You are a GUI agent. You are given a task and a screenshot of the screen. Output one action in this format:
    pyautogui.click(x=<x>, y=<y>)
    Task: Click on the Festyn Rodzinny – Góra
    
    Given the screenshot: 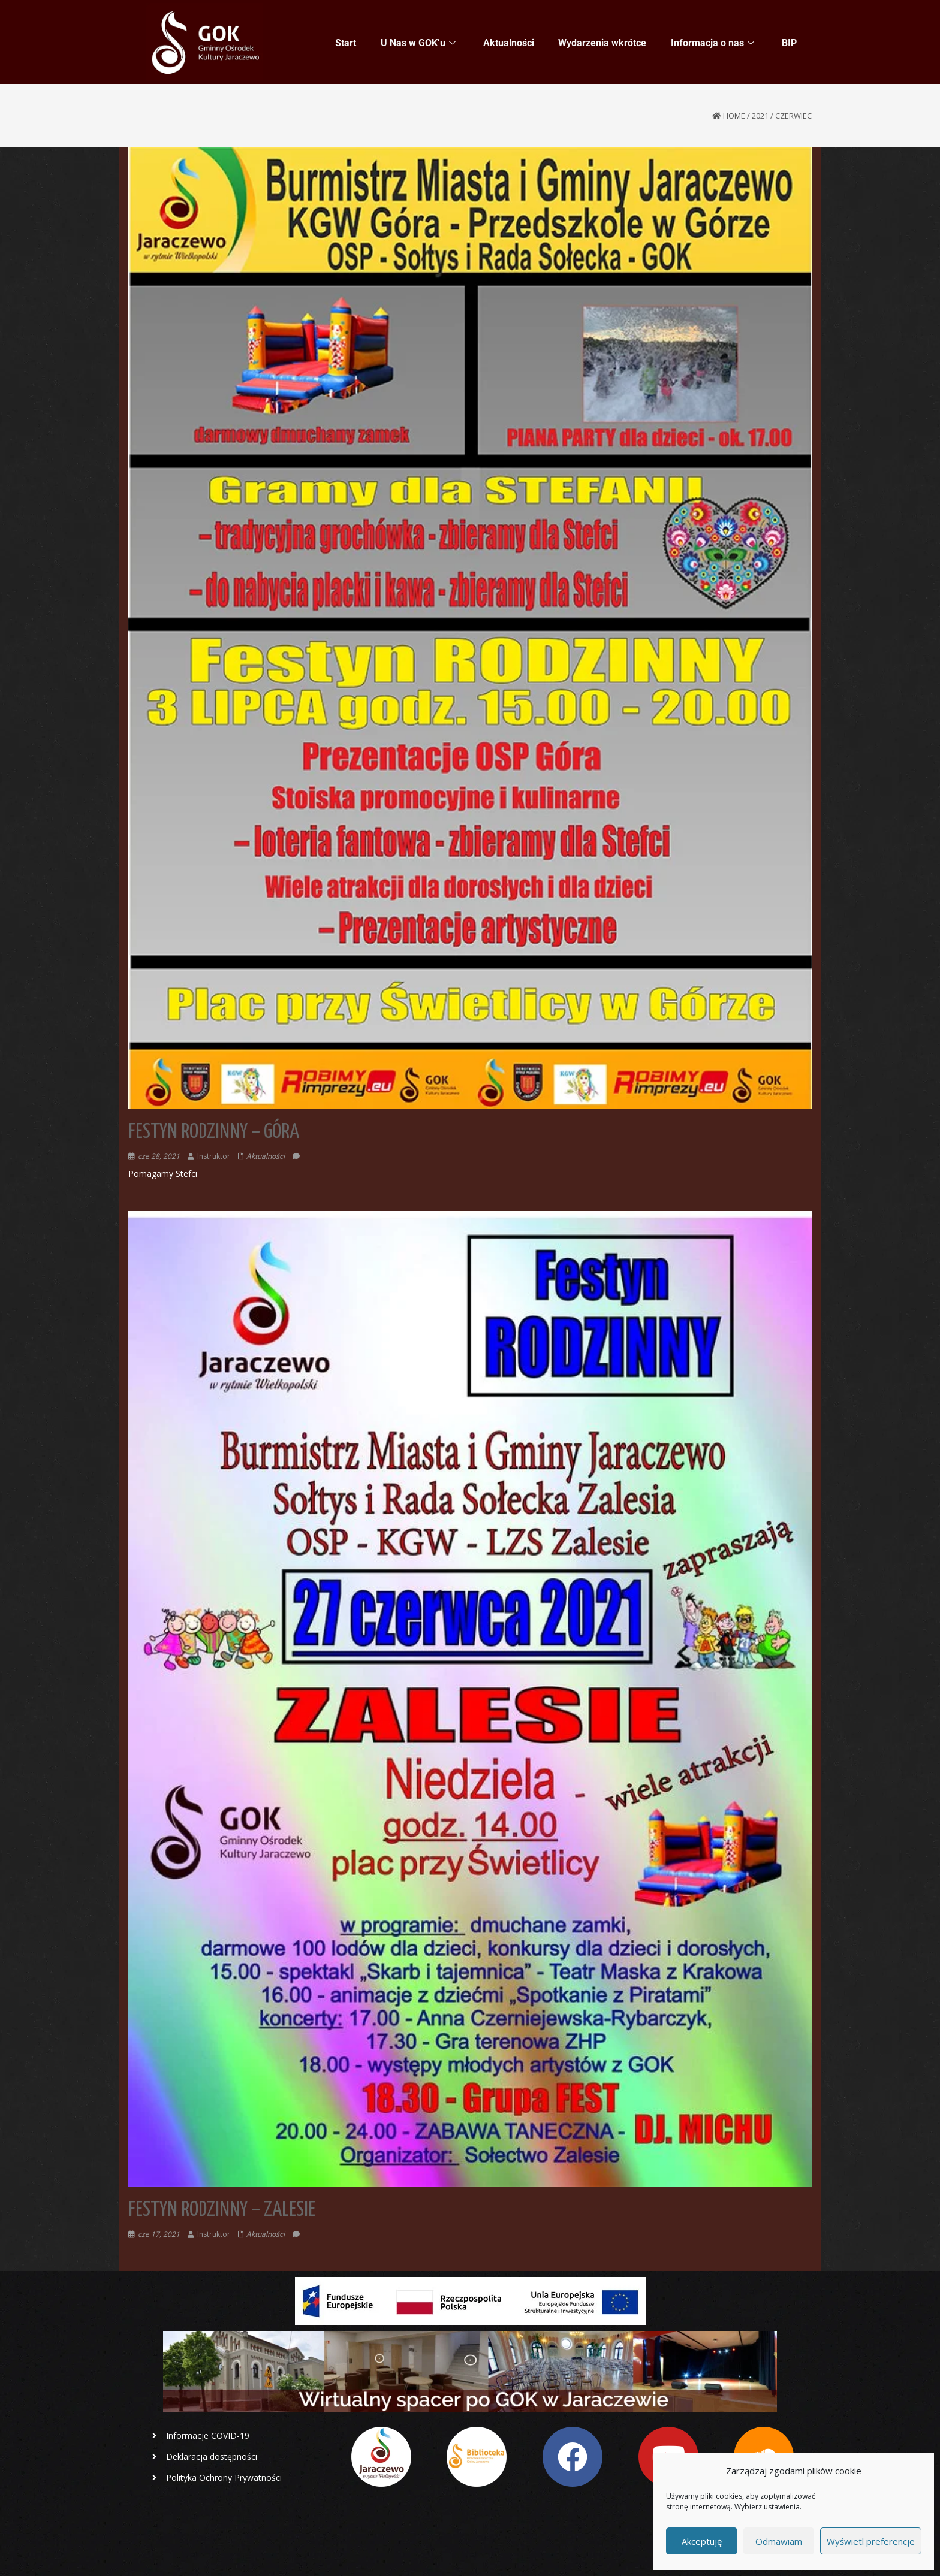 What is the action you would take?
    pyautogui.click(x=213, y=1132)
    